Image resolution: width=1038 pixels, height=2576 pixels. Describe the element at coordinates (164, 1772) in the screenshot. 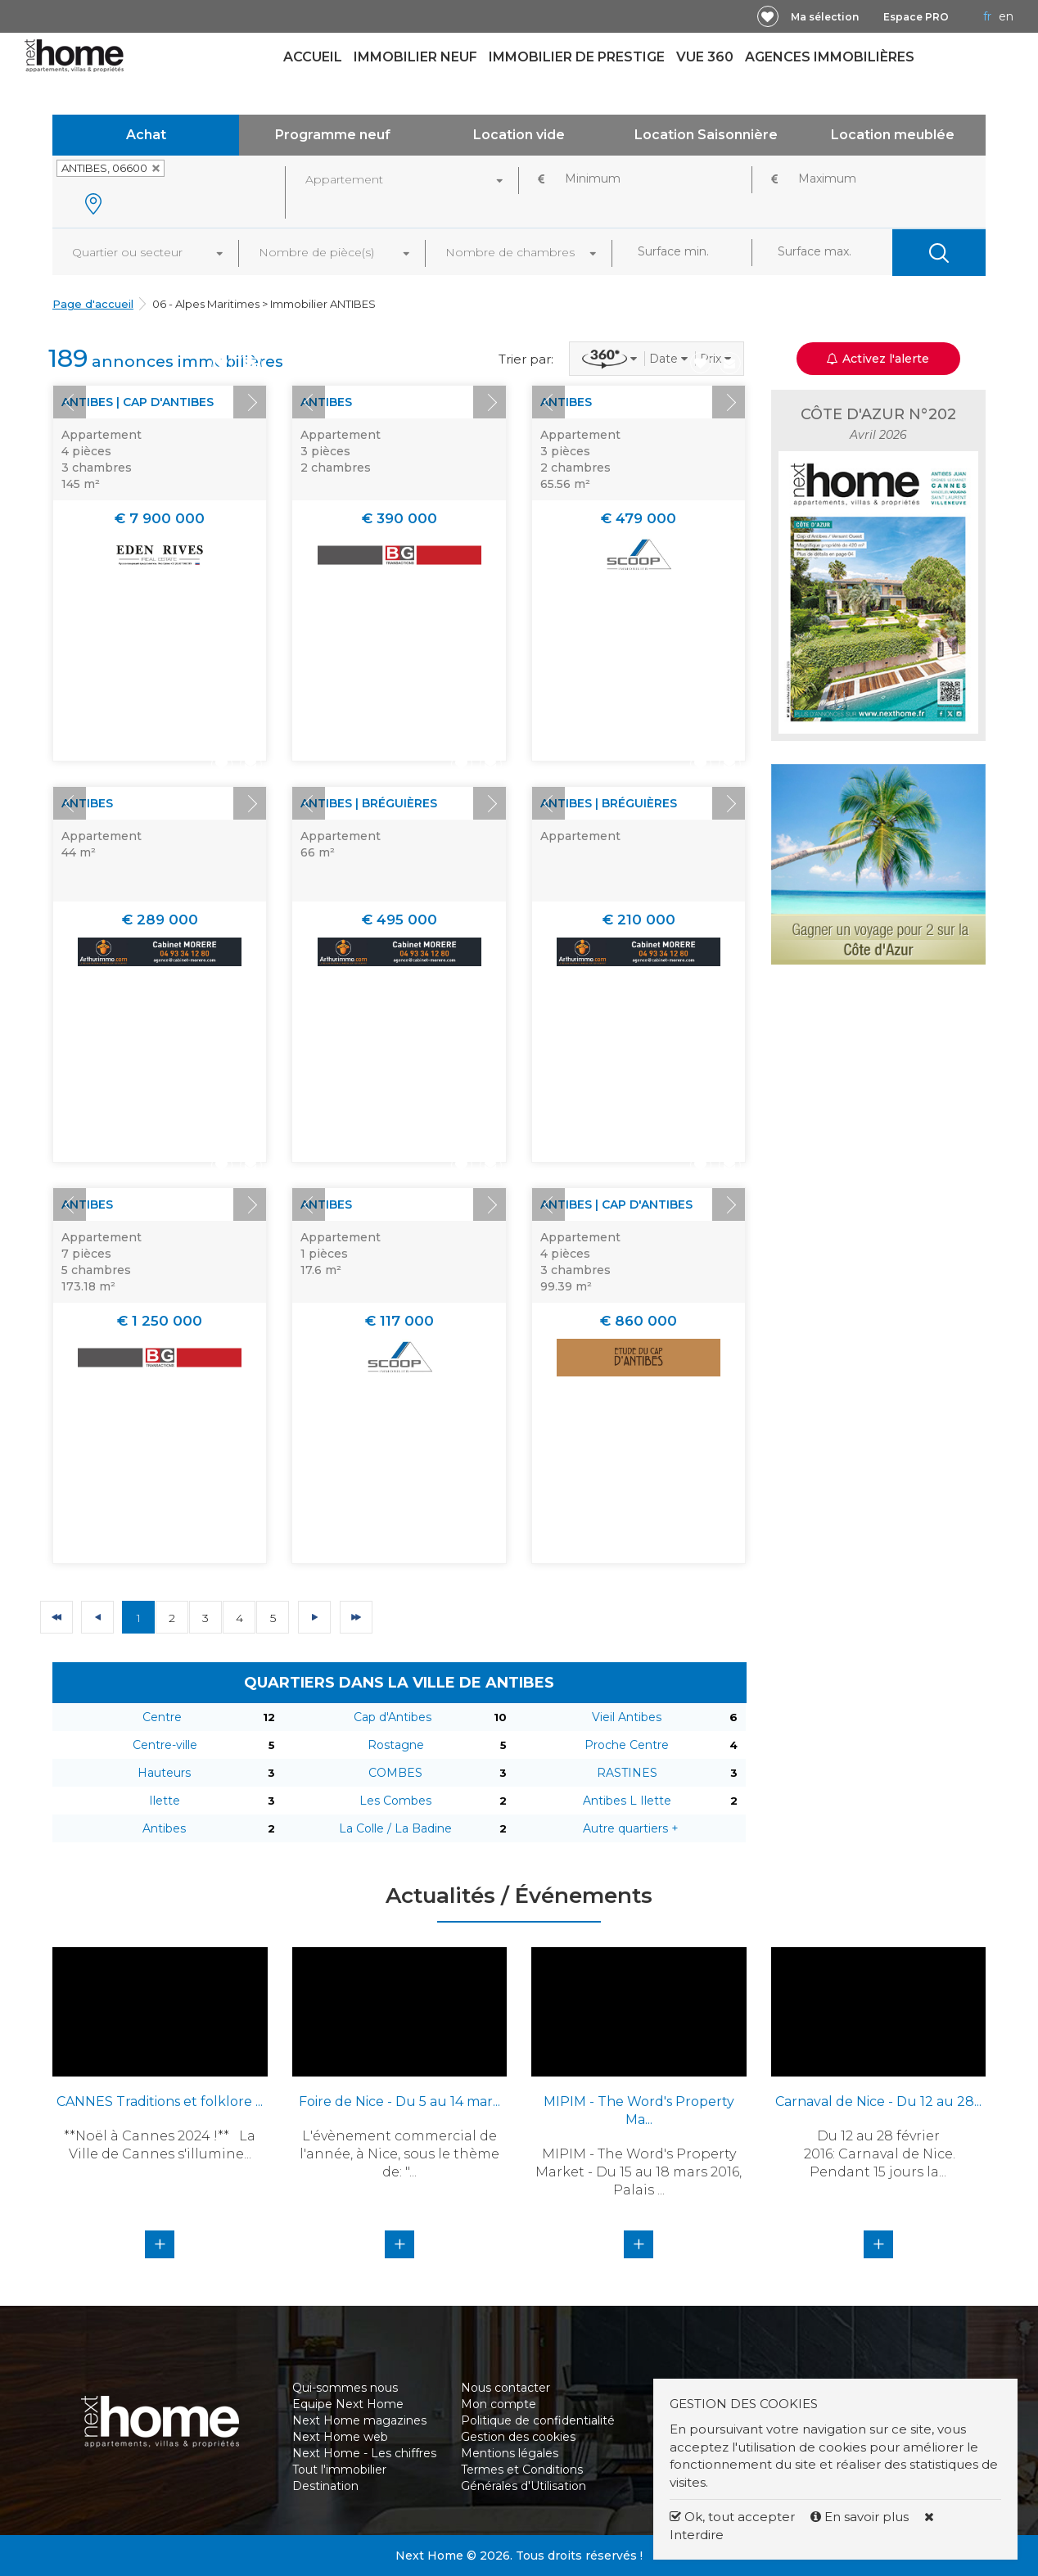

I see `Hauteurs` at that location.